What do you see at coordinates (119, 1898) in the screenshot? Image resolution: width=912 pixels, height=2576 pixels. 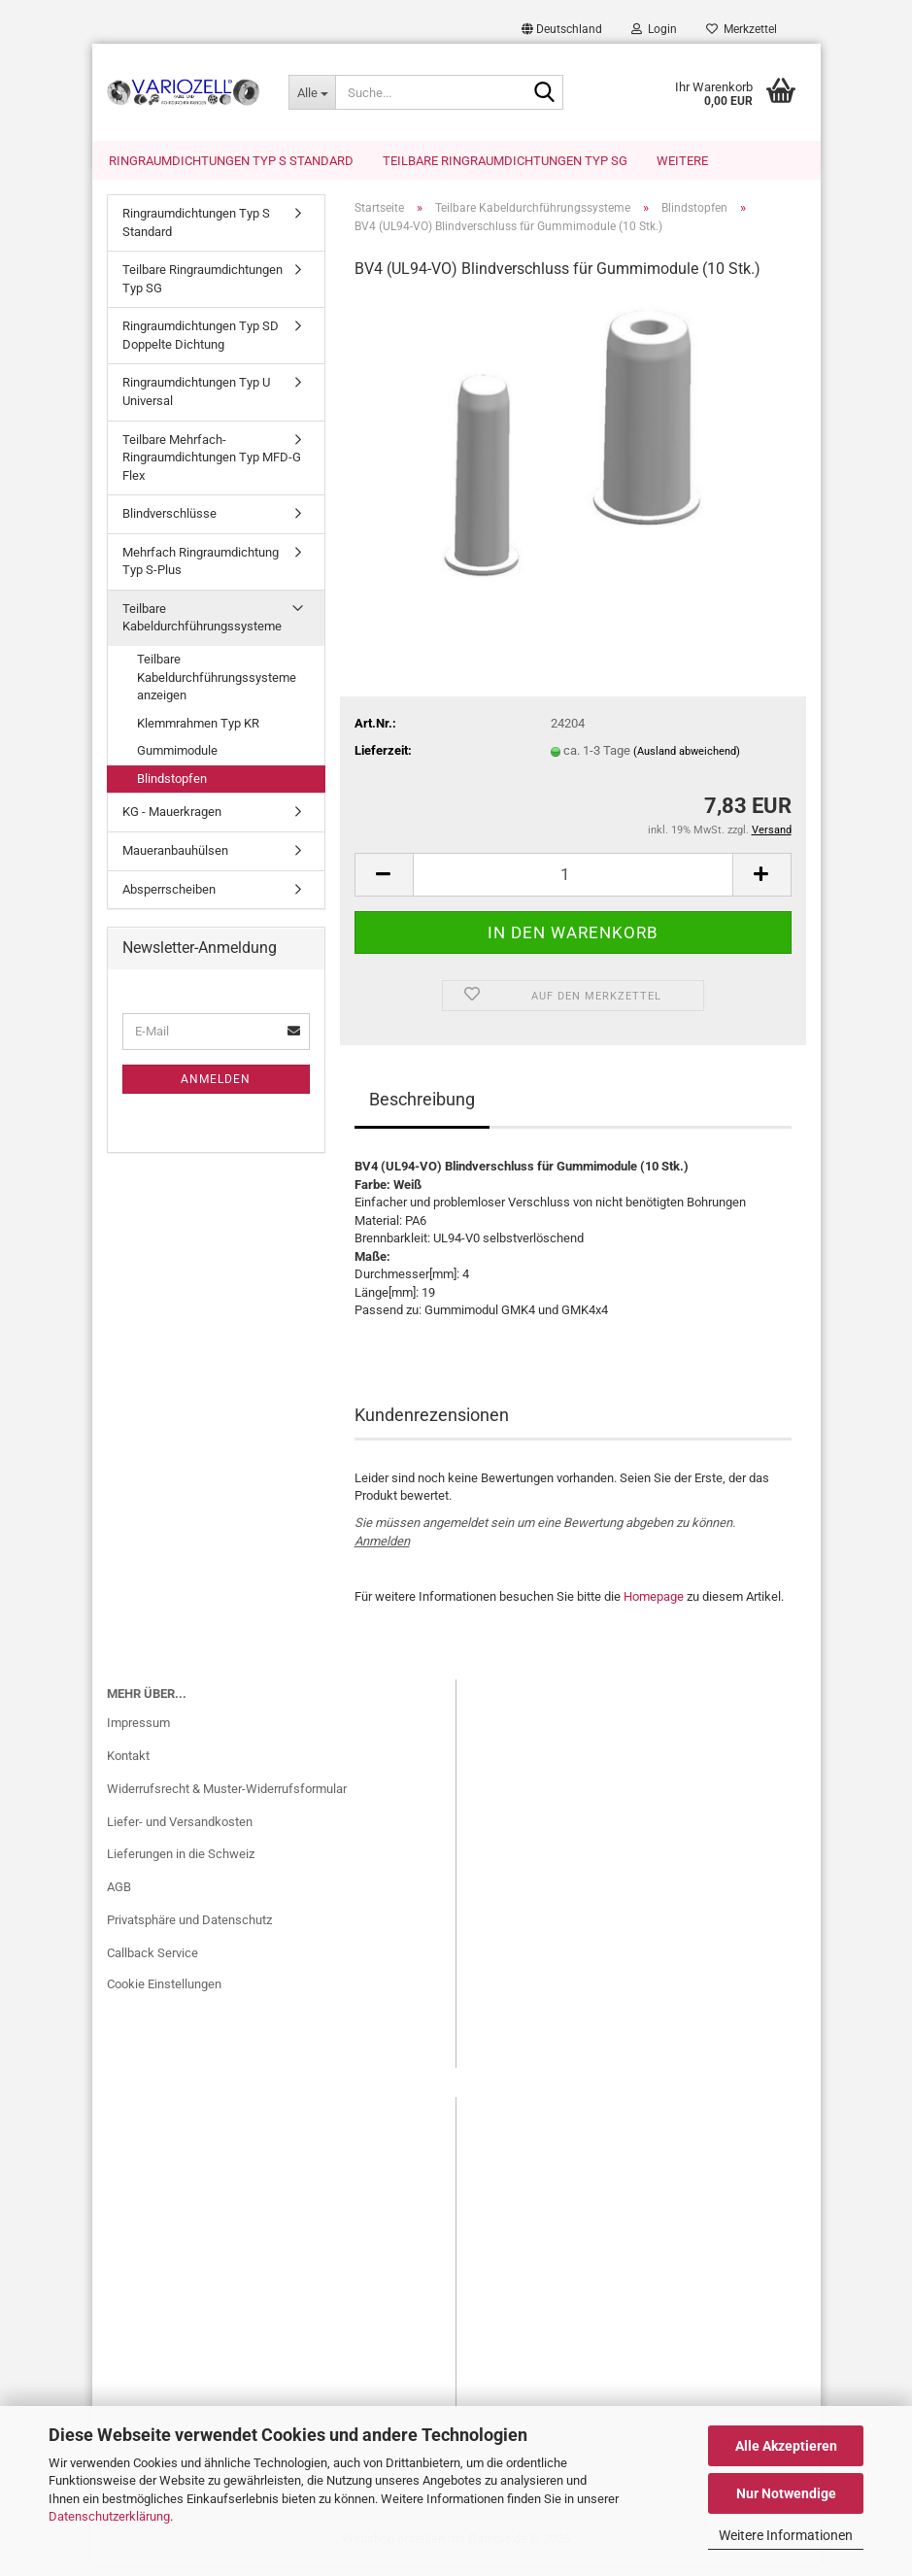 I see `AGB` at bounding box center [119, 1898].